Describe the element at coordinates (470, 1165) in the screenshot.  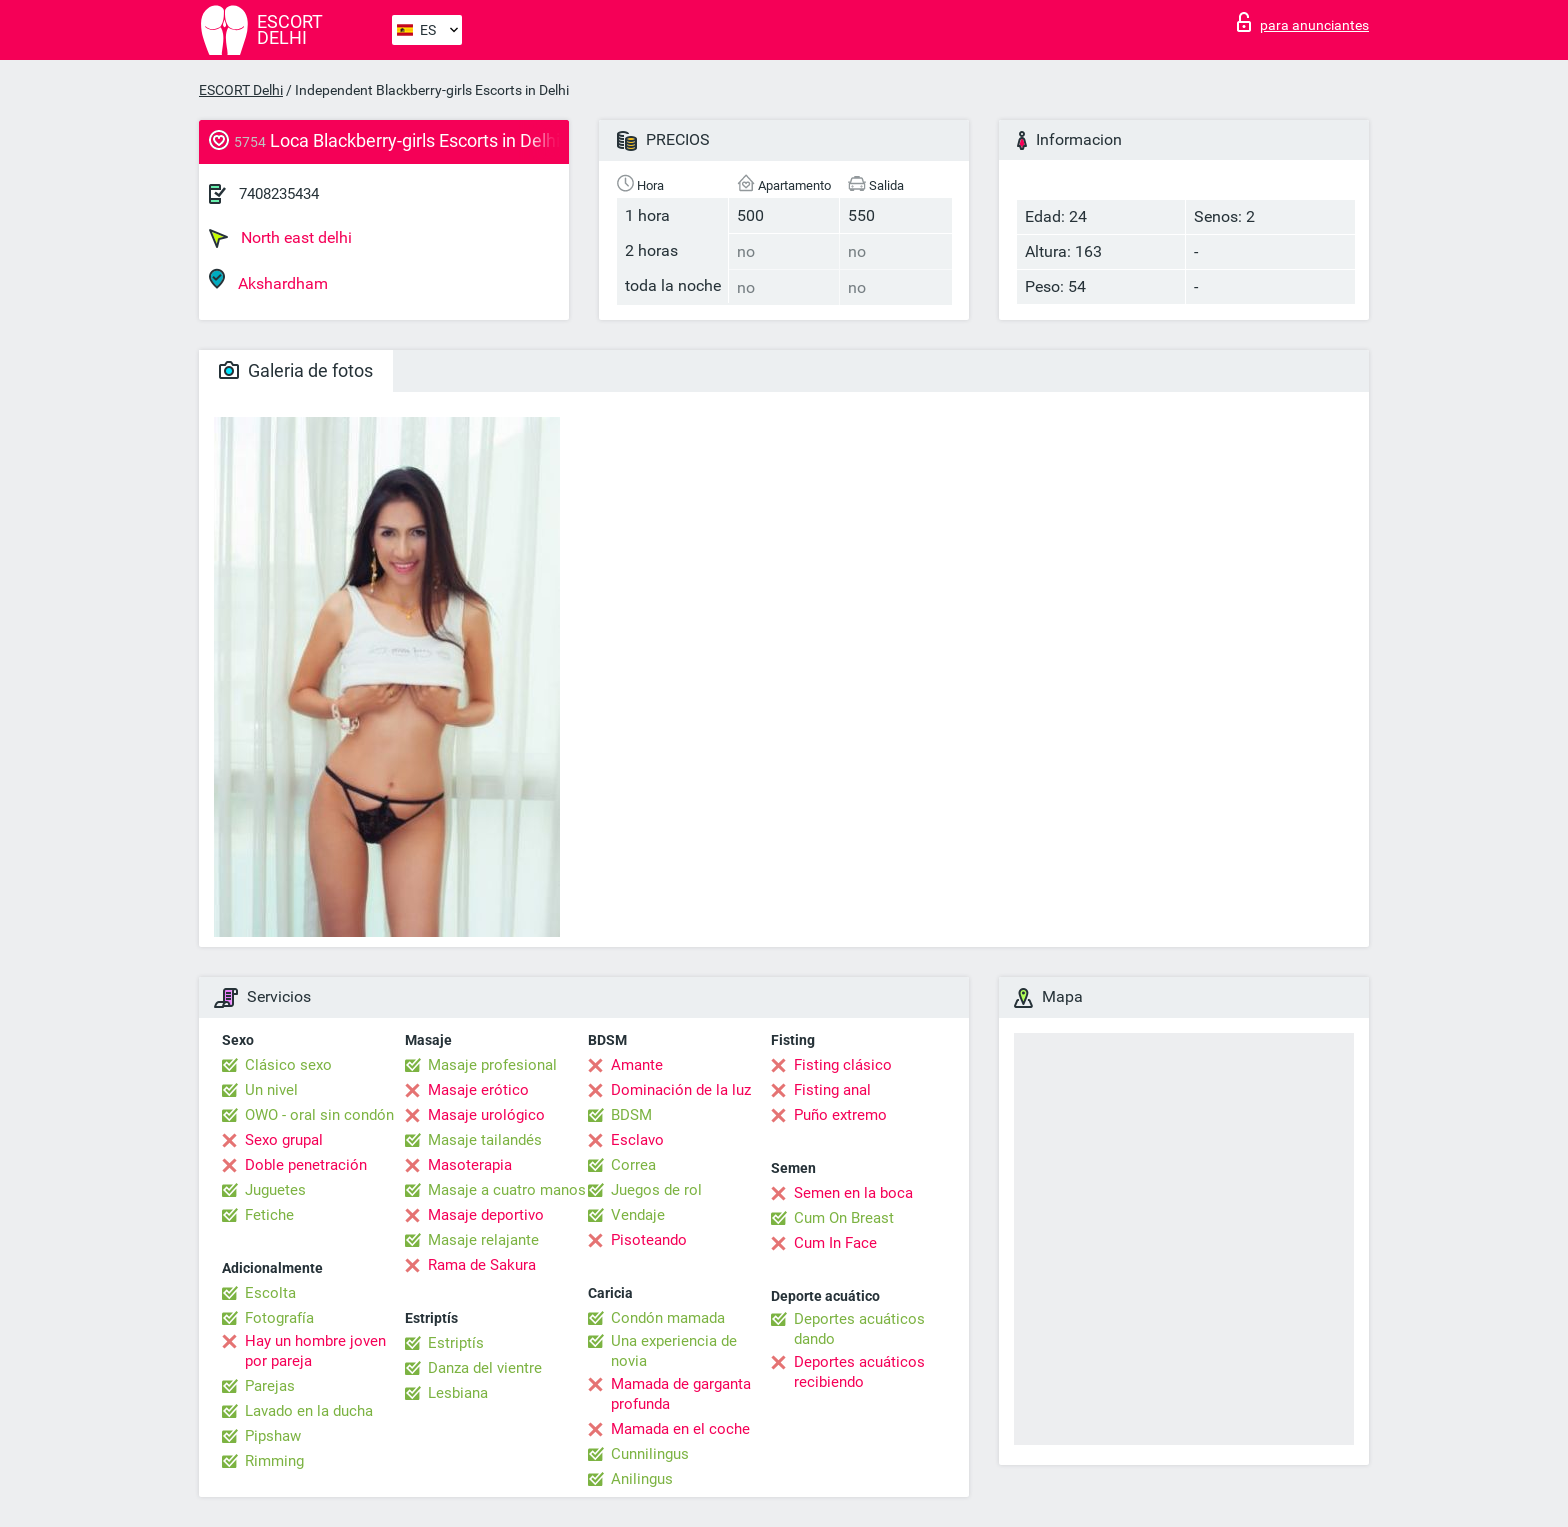
I see `Masoterapia` at that location.